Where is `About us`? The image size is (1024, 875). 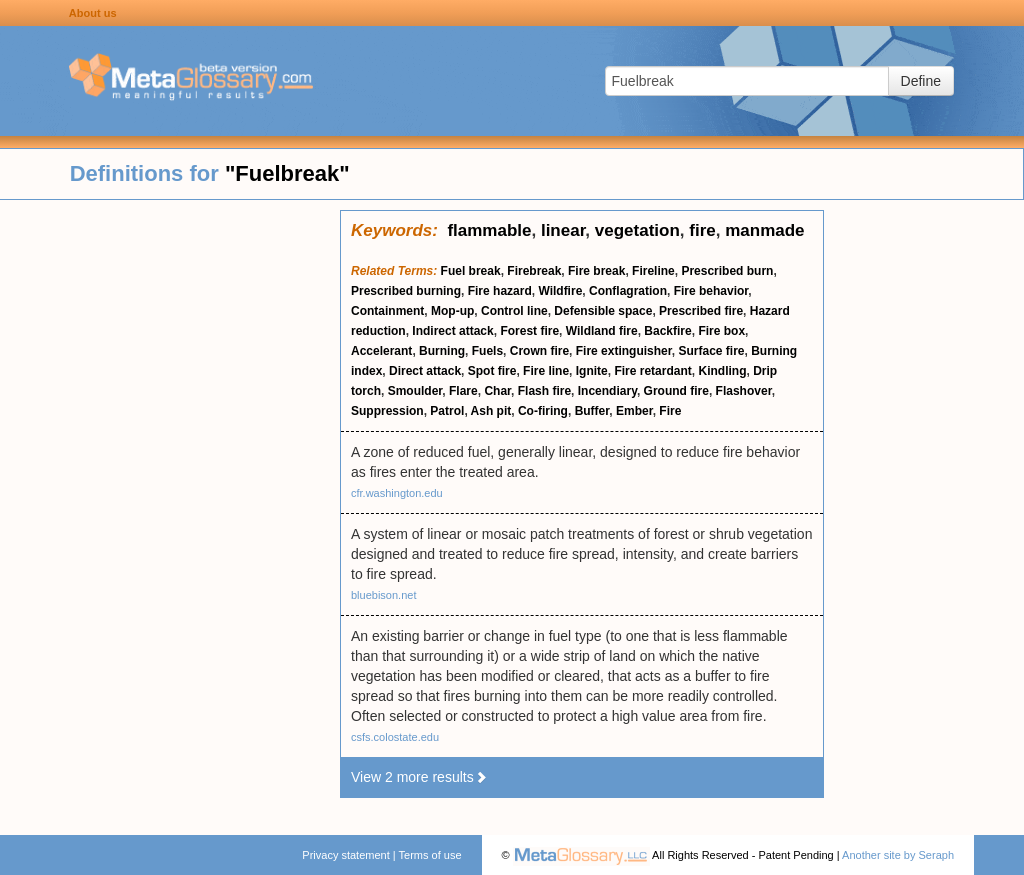
About us is located at coordinates (93, 13).